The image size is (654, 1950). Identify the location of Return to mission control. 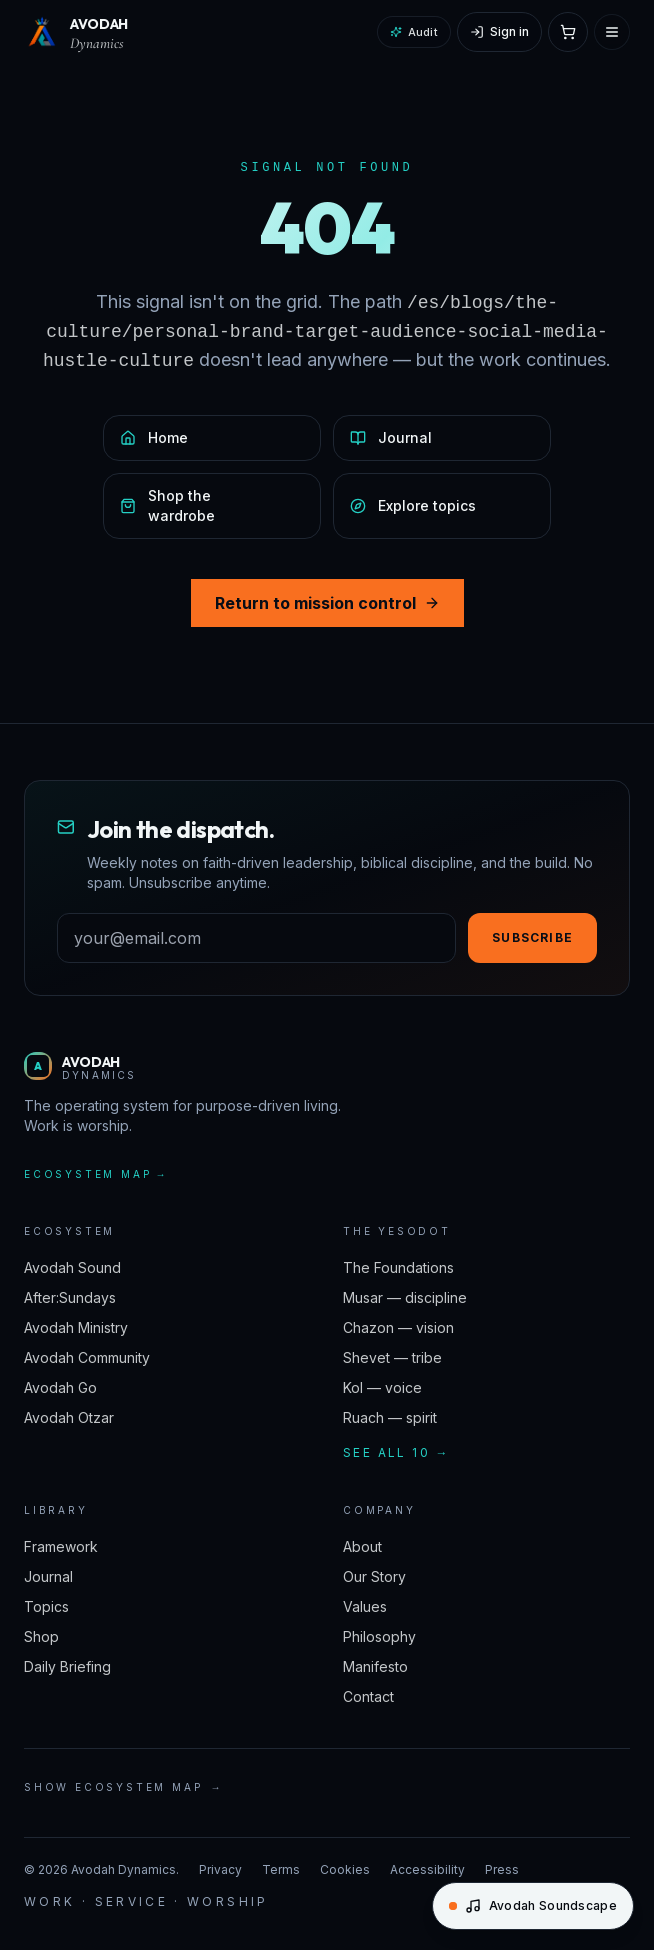
(327, 603).